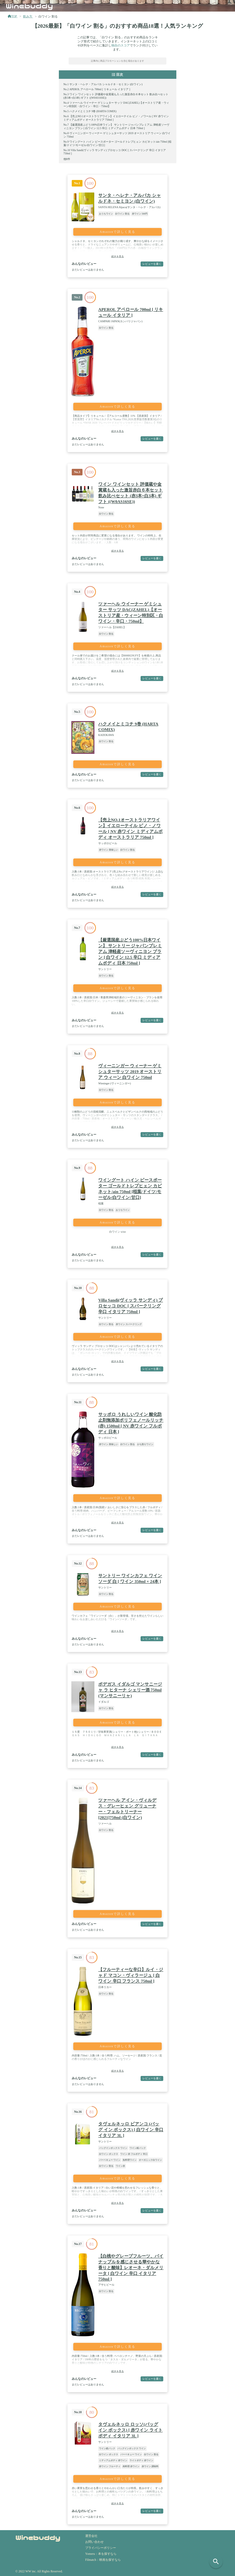  I want to click on 続きを見る, so click(117, 256).